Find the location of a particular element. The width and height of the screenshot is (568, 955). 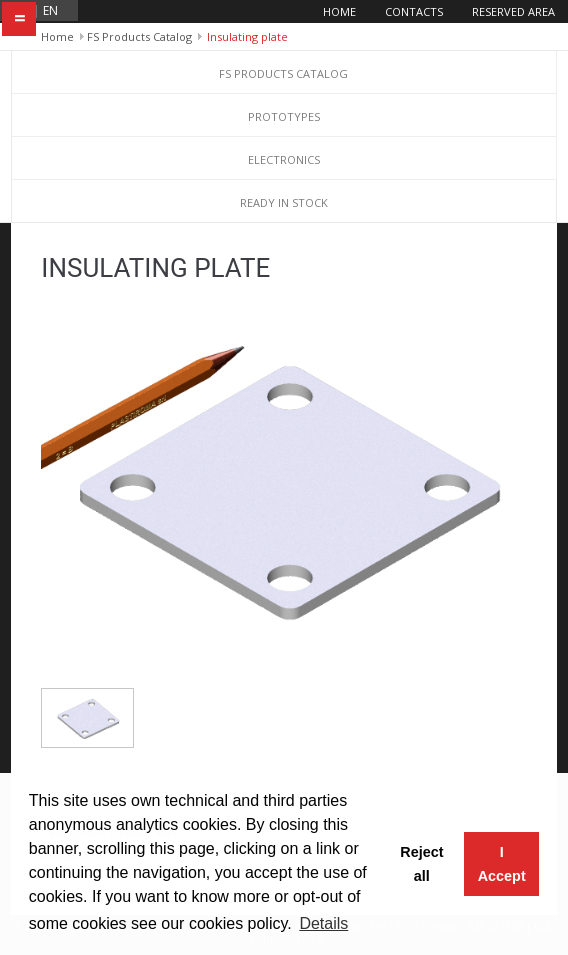

FS Products Catalog is located at coordinates (139, 36).